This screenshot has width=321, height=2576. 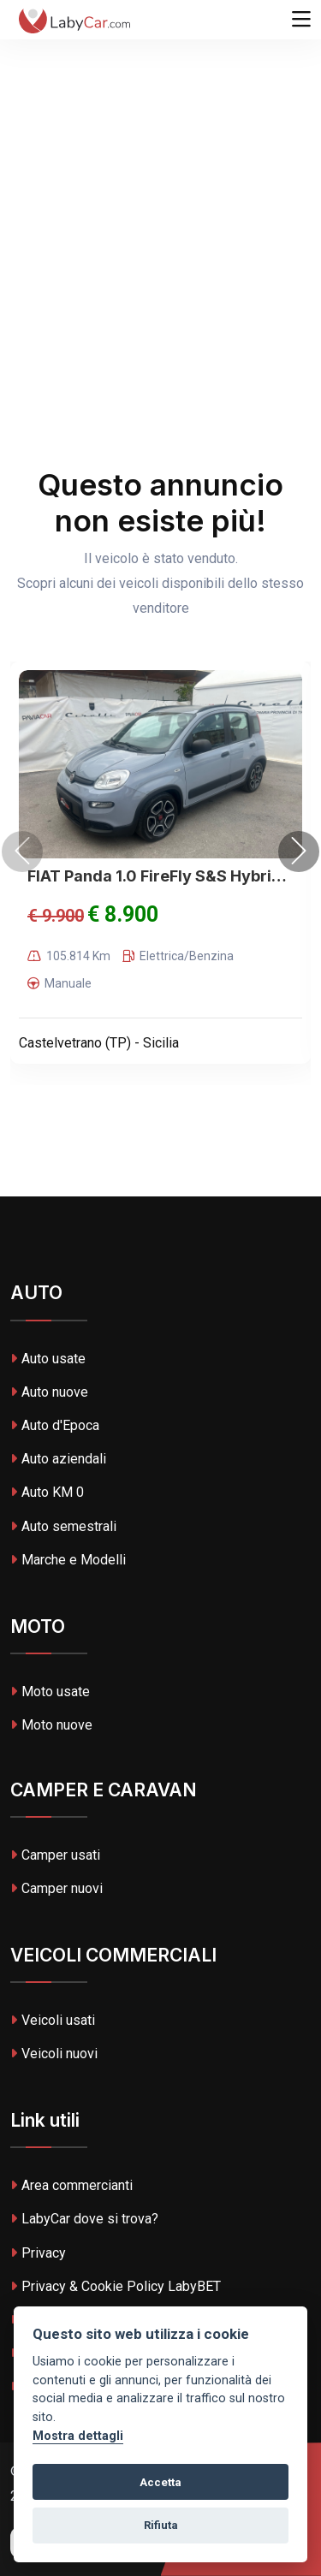 I want to click on Auto semestrali, so click(x=63, y=1526).